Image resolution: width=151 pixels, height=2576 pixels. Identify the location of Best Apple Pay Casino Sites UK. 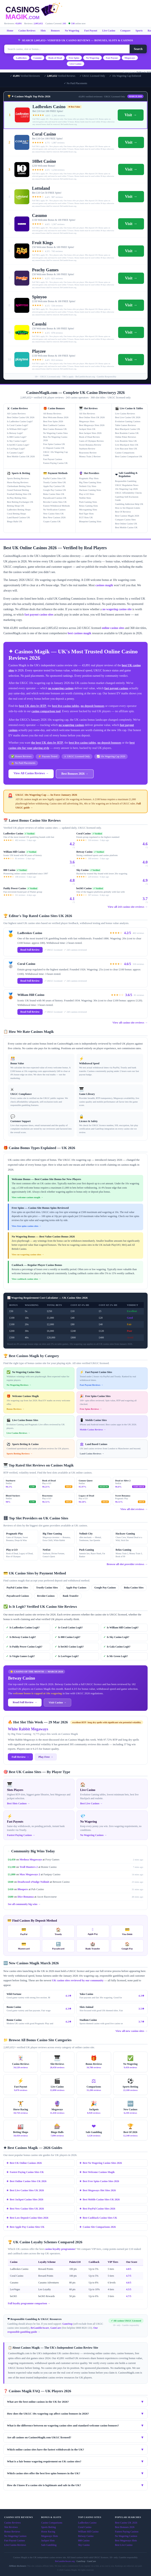
(25, 2227).